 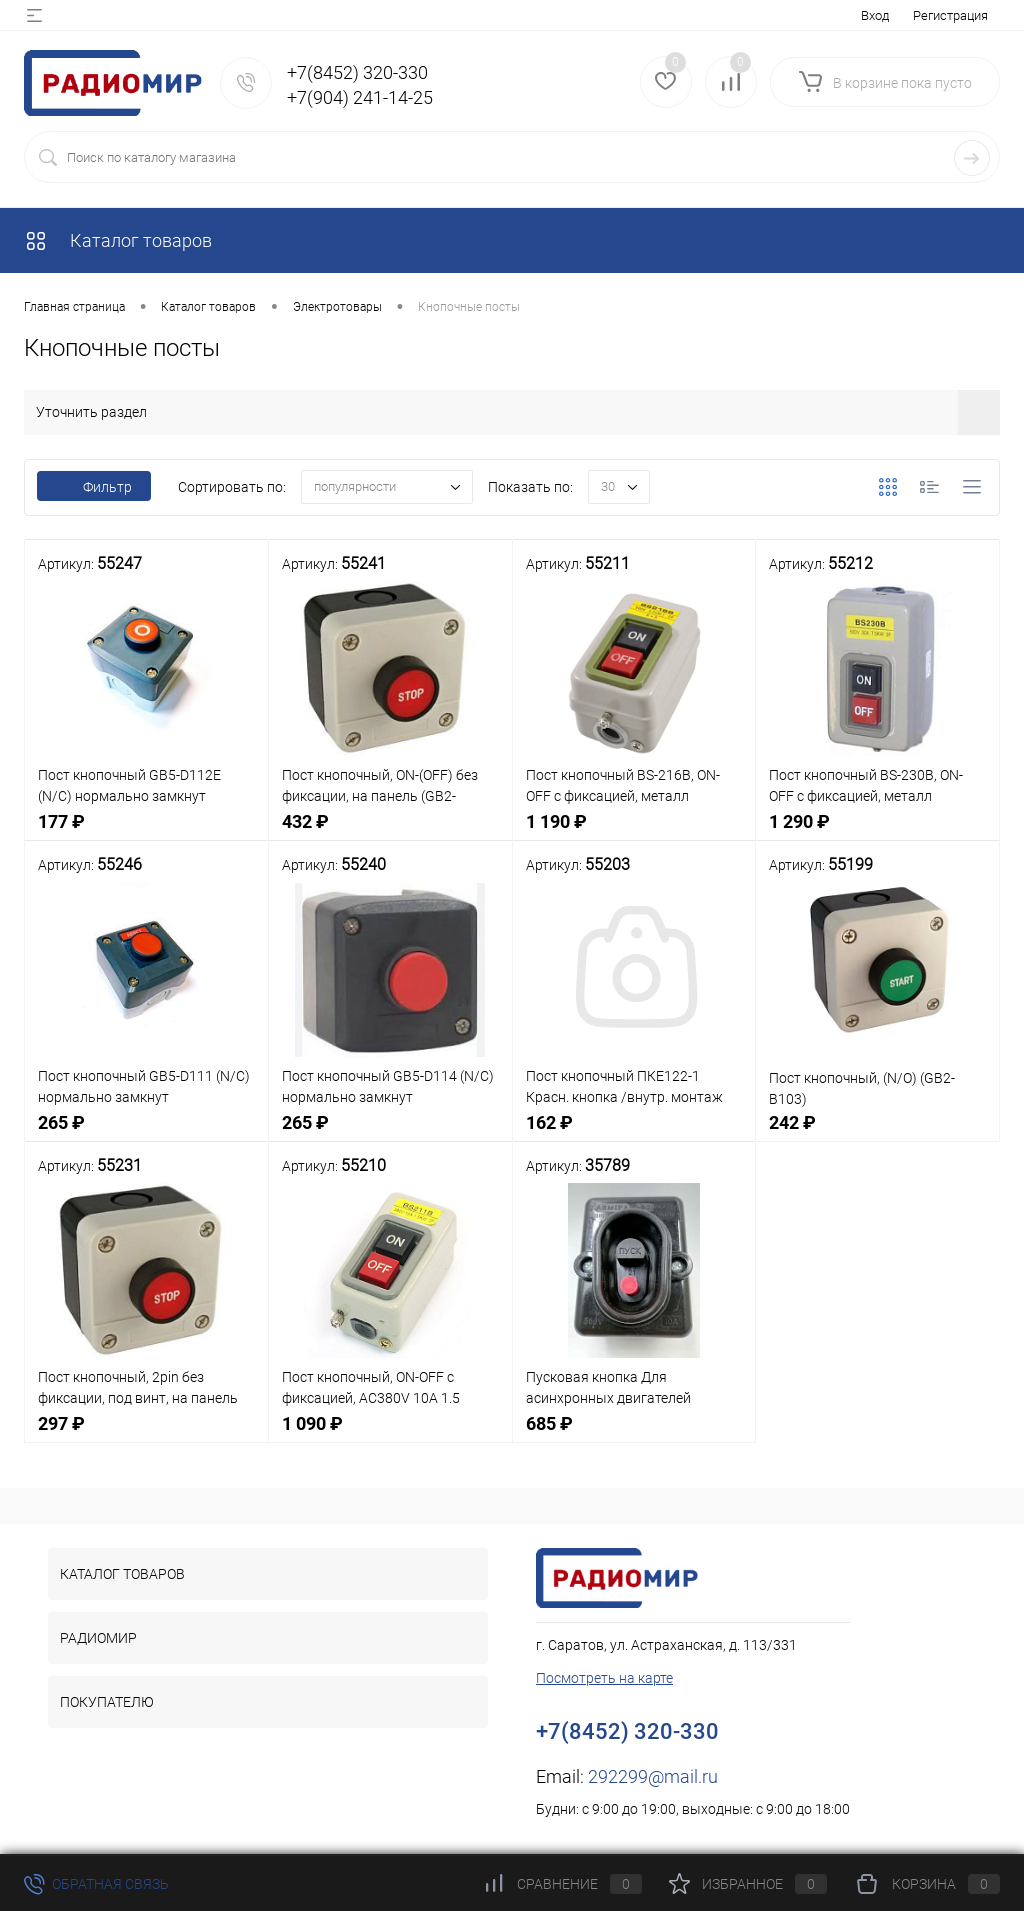 What do you see at coordinates (118, 240) in the screenshot?
I see `Каталог товаров` at bounding box center [118, 240].